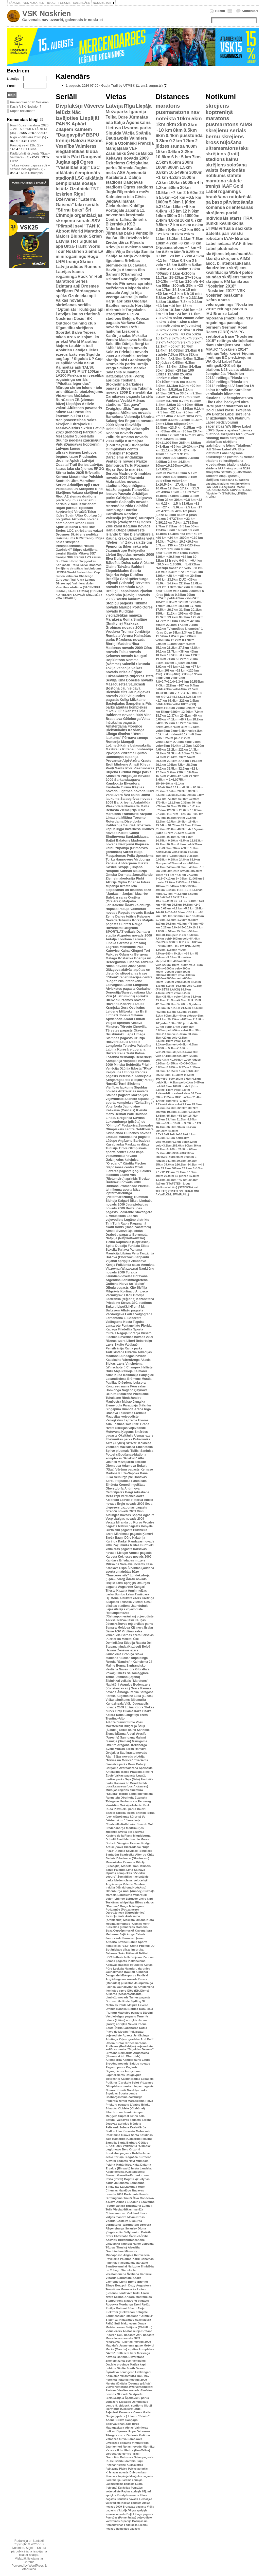 This screenshot has width=266, height=2576. Describe the element at coordinates (218, 449) in the screenshot. I see `IAU Silver Label` at that location.